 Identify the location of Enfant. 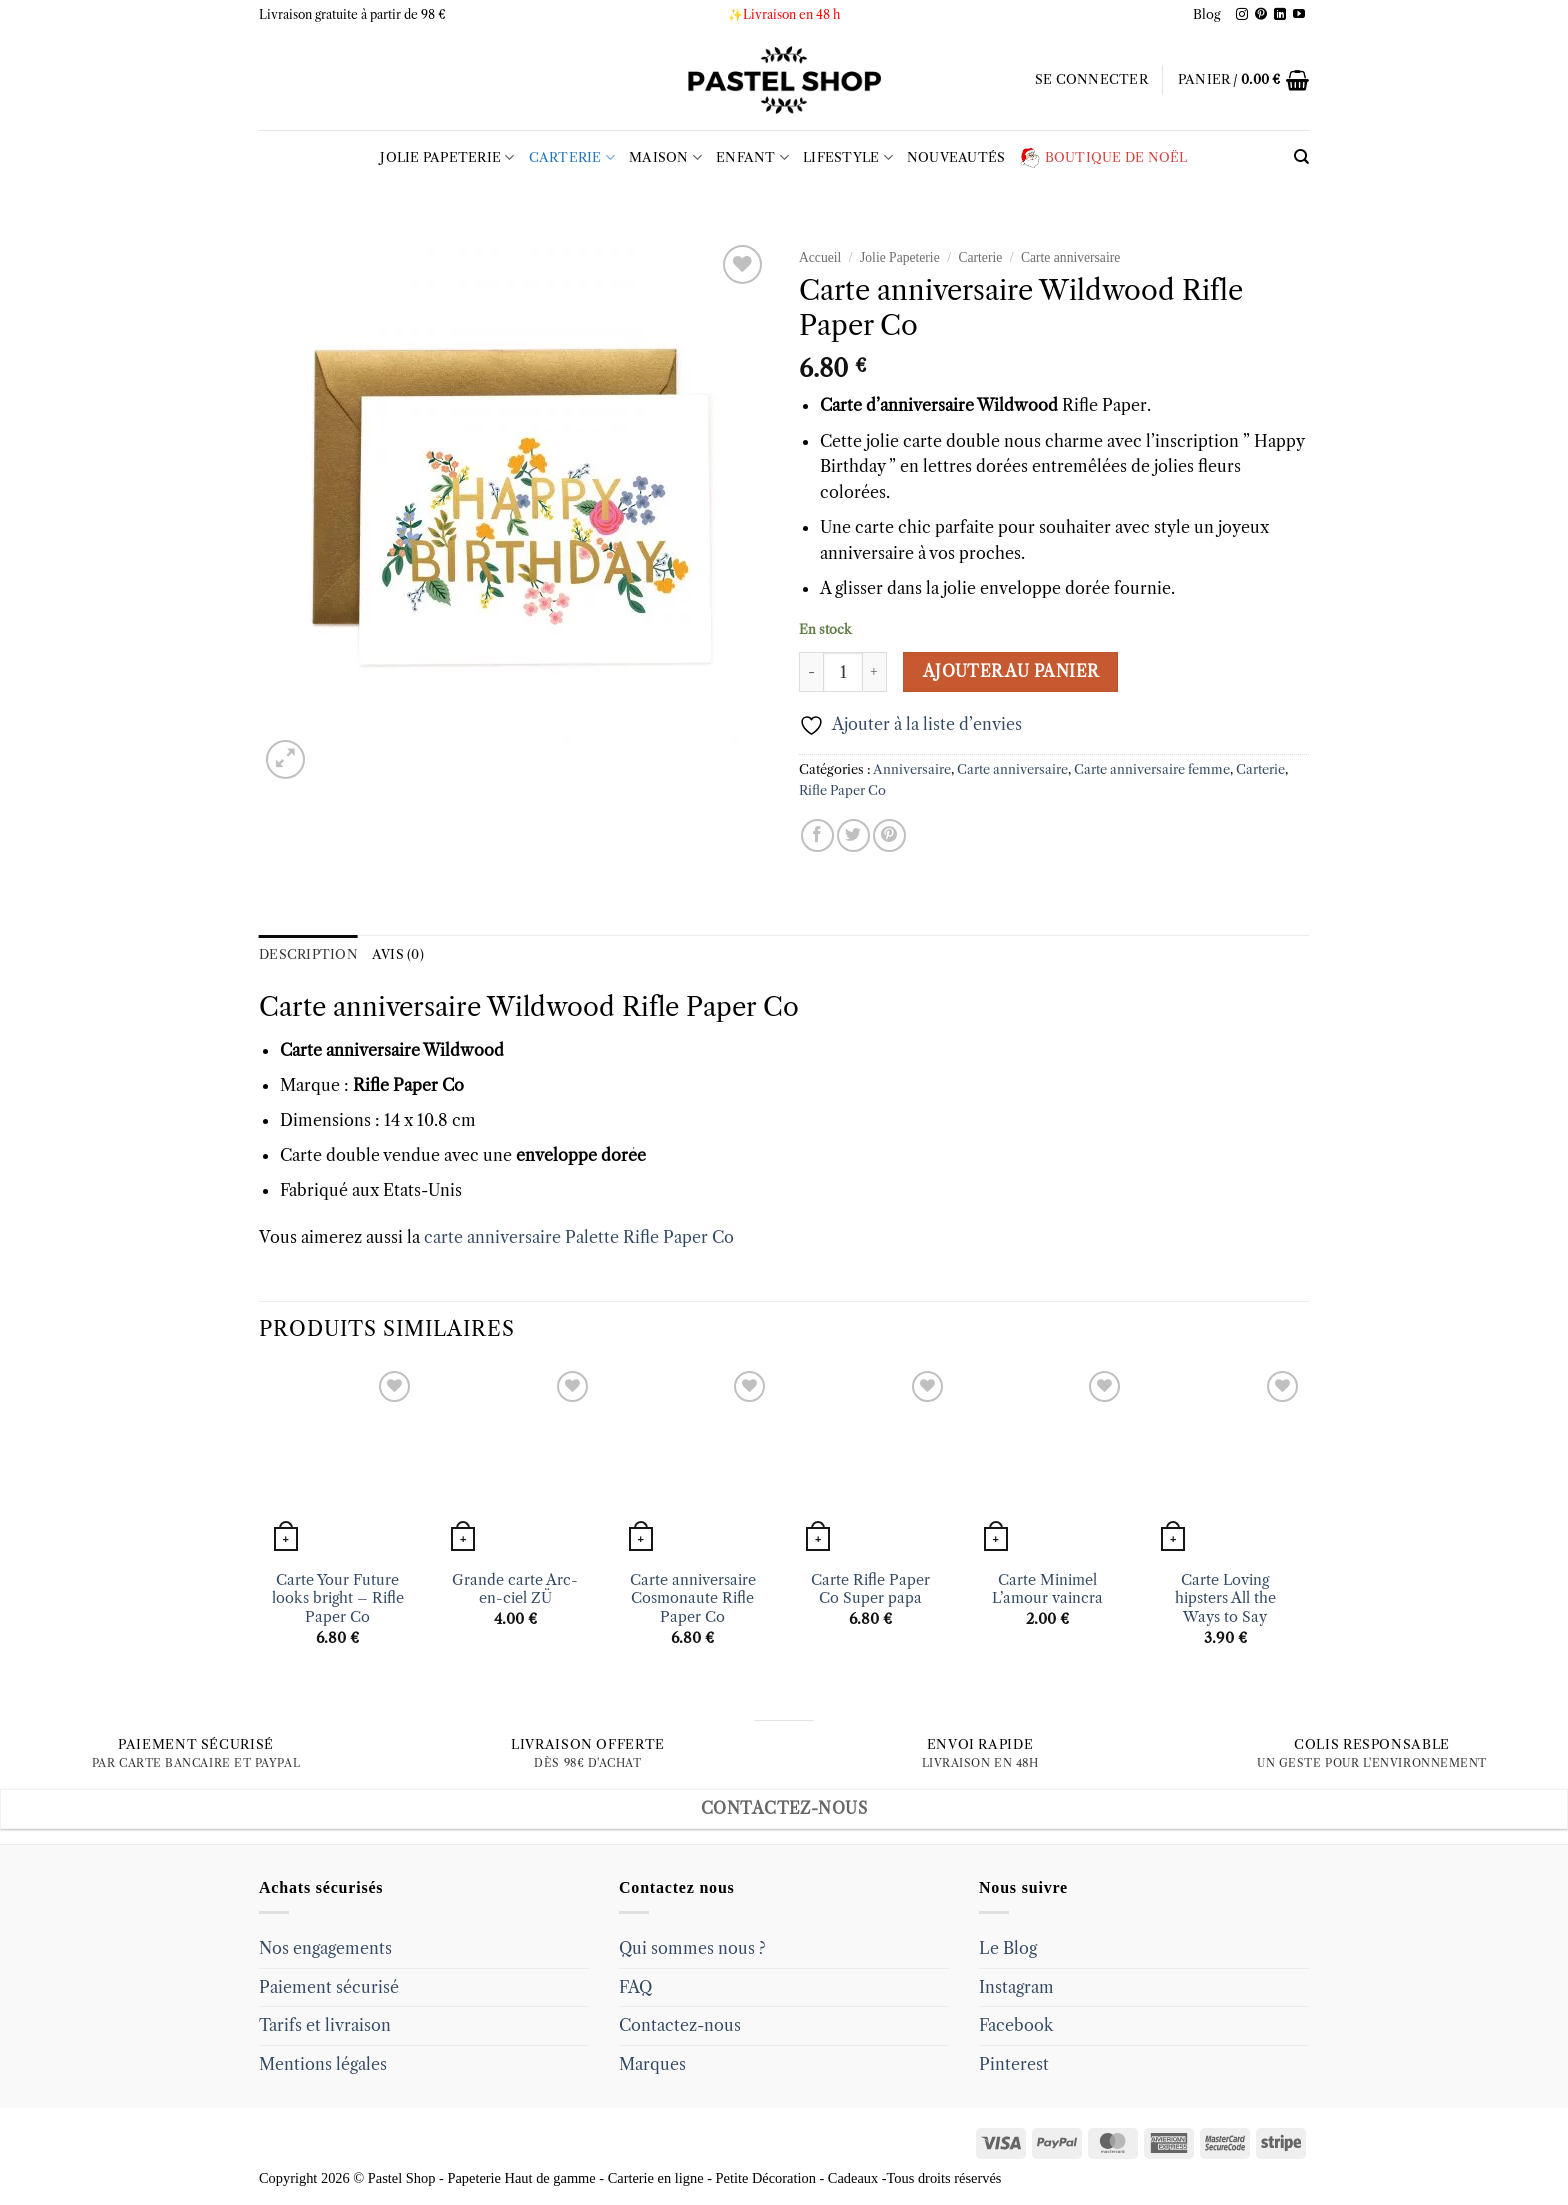
(752, 157).